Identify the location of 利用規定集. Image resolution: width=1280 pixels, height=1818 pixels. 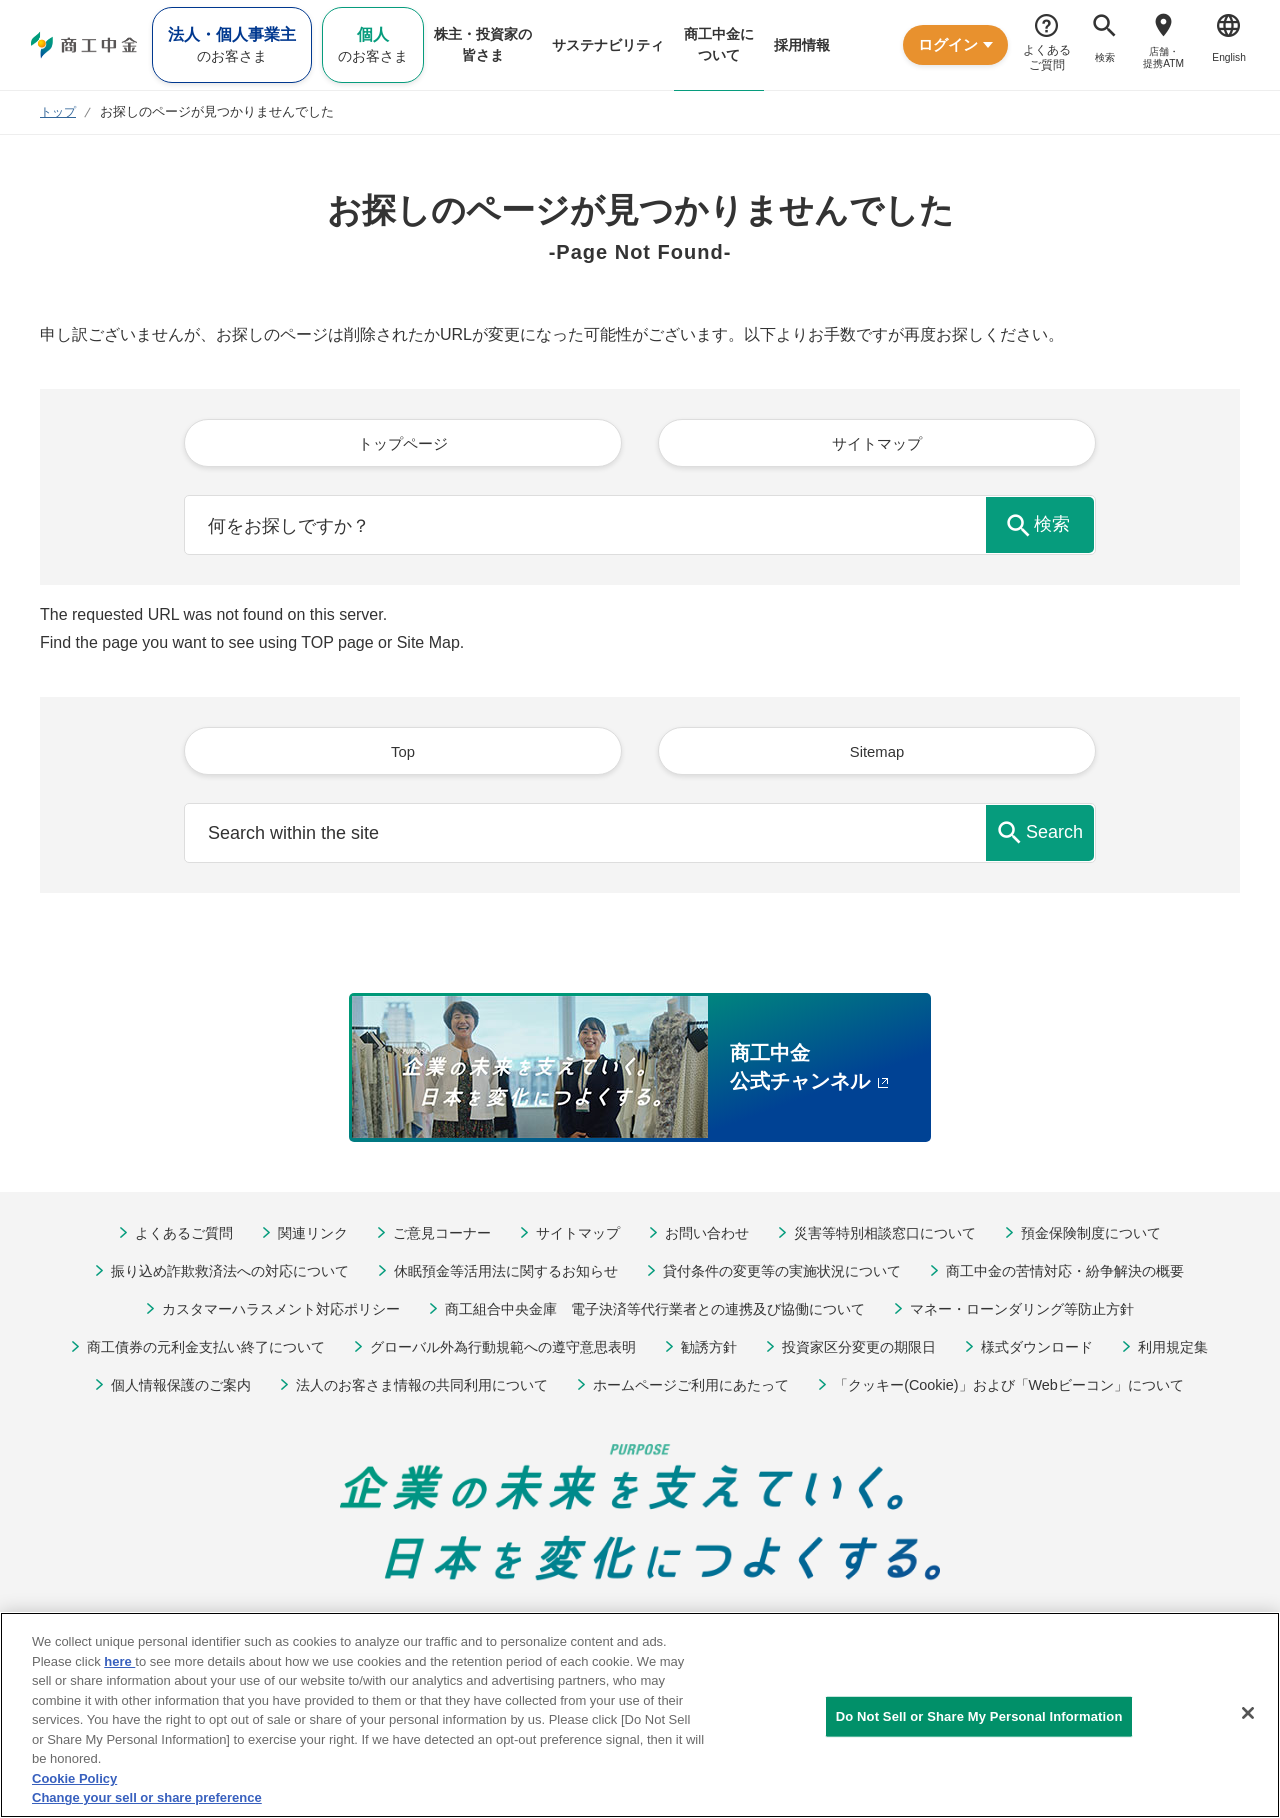
(1202, 1351).